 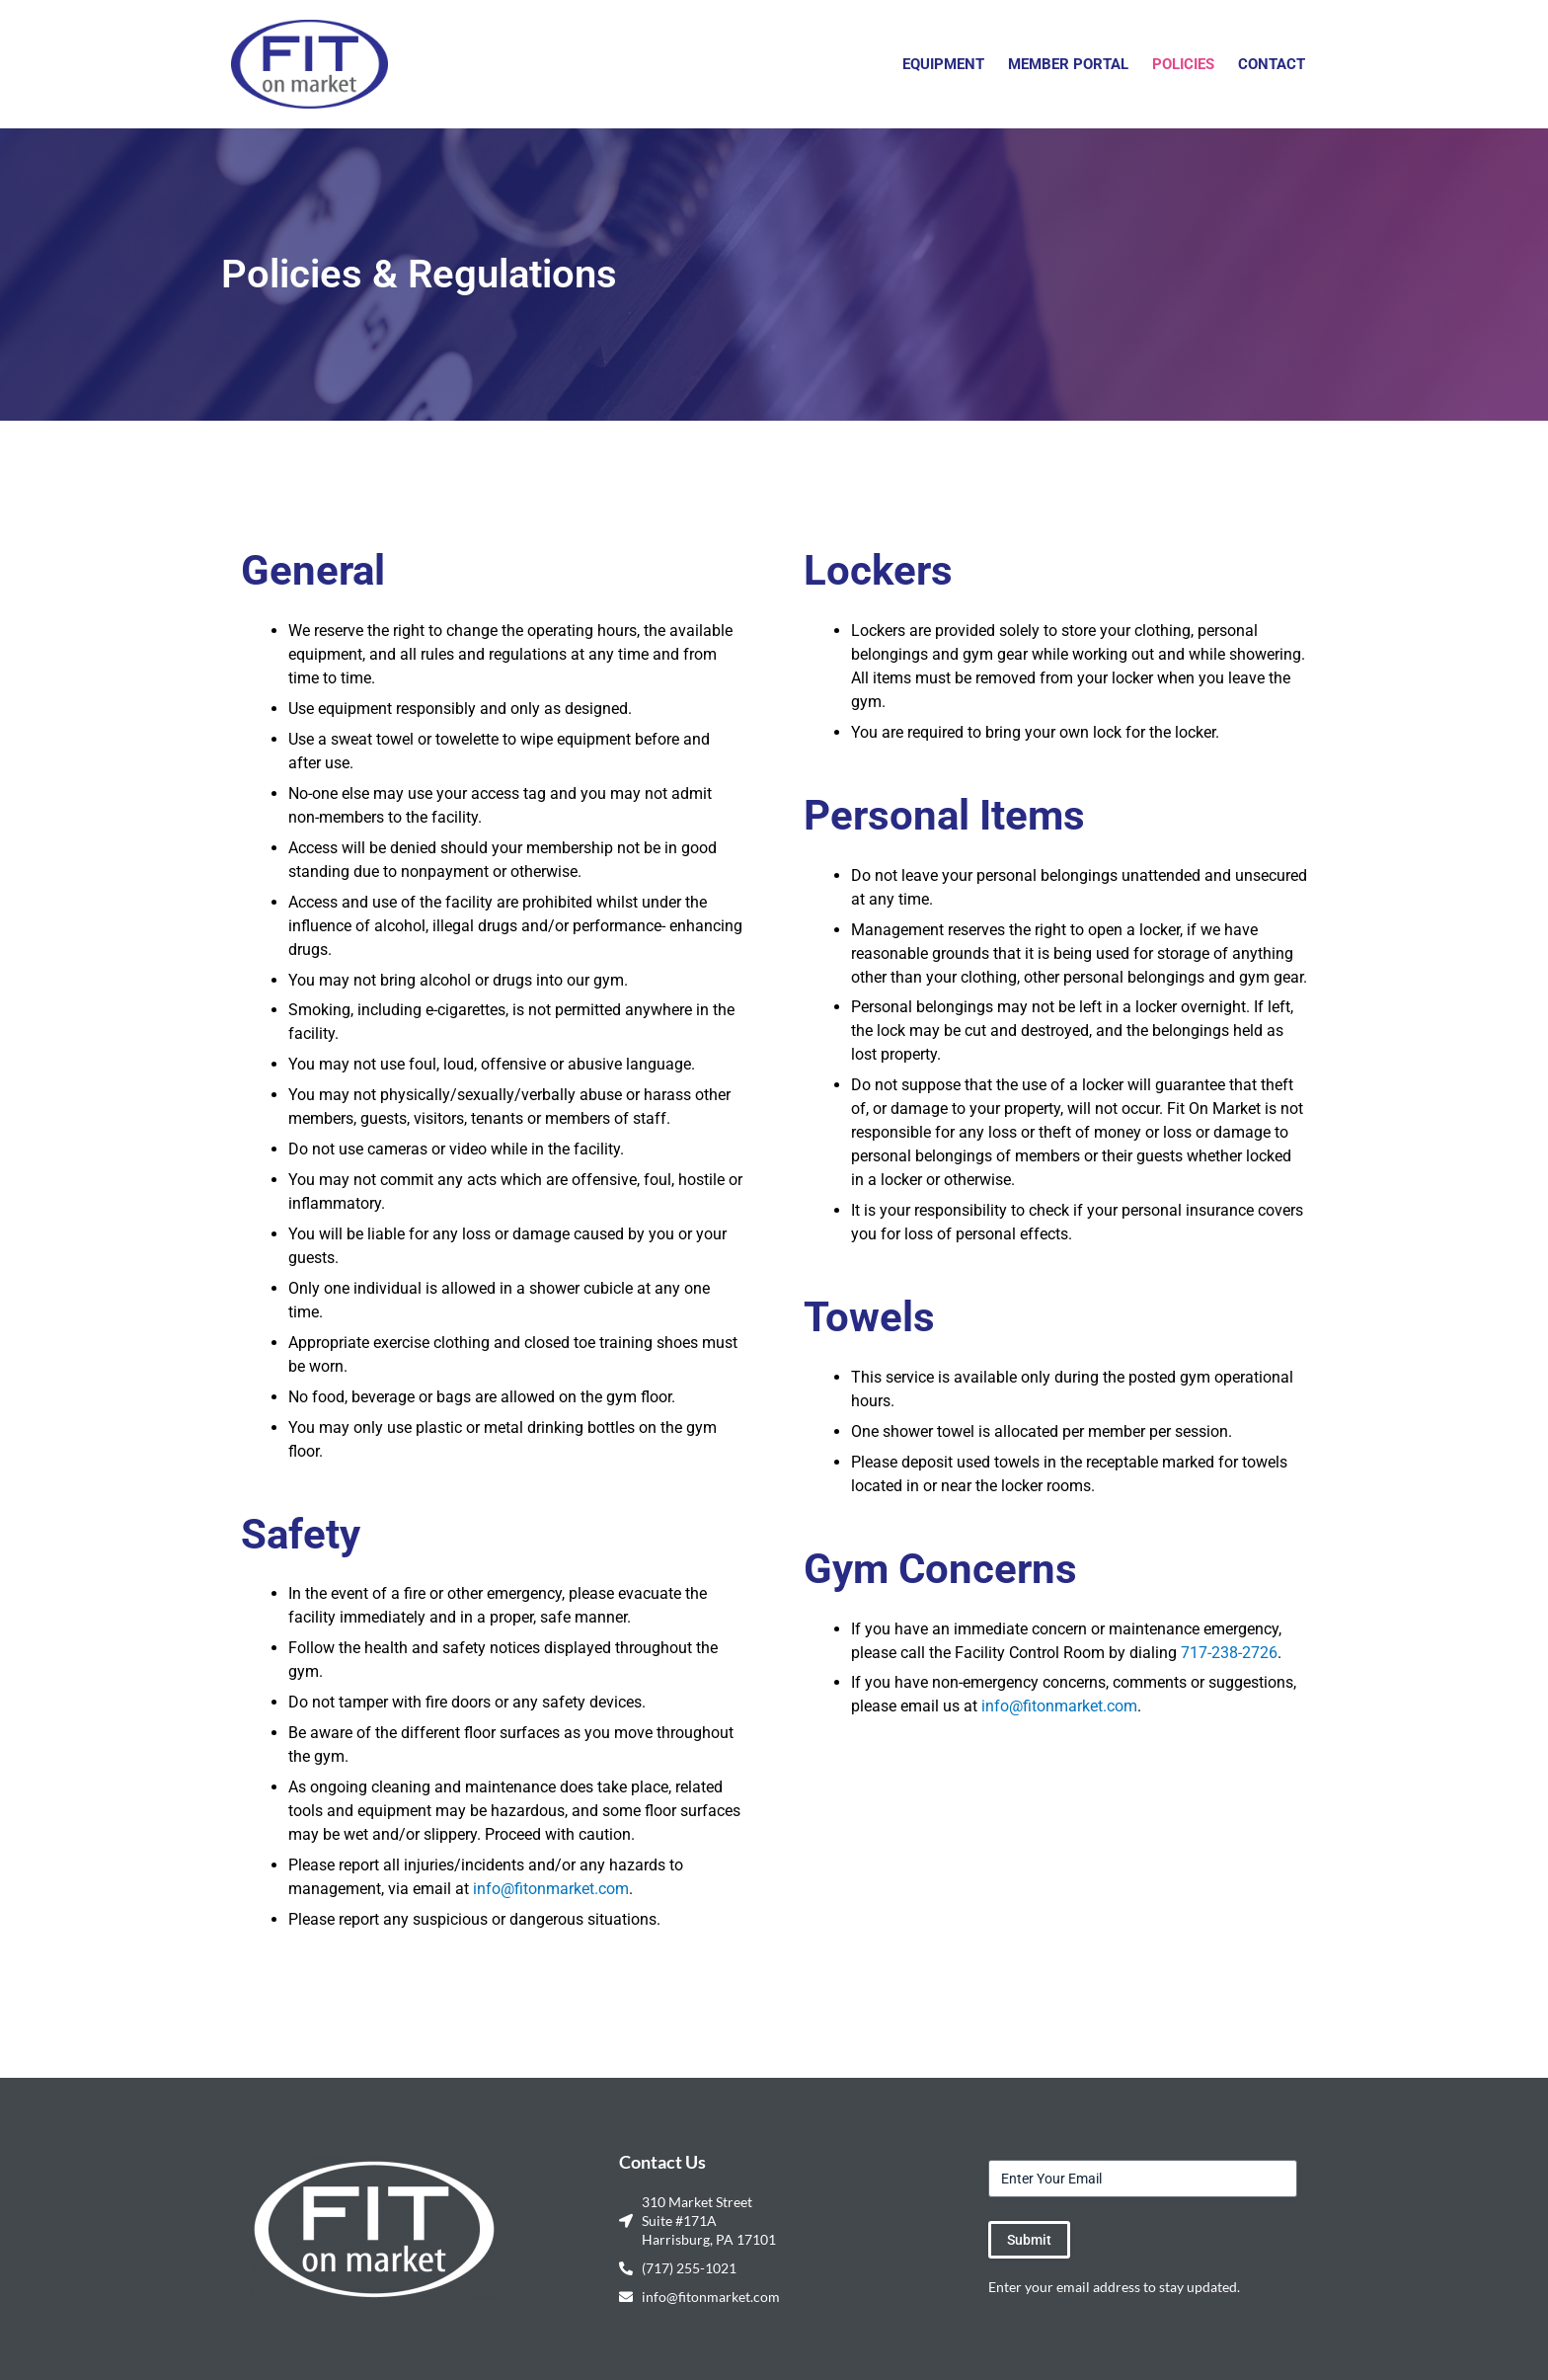 What do you see at coordinates (551, 1888) in the screenshot?
I see `info@fitonmarket.com` at bounding box center [551, 1888].